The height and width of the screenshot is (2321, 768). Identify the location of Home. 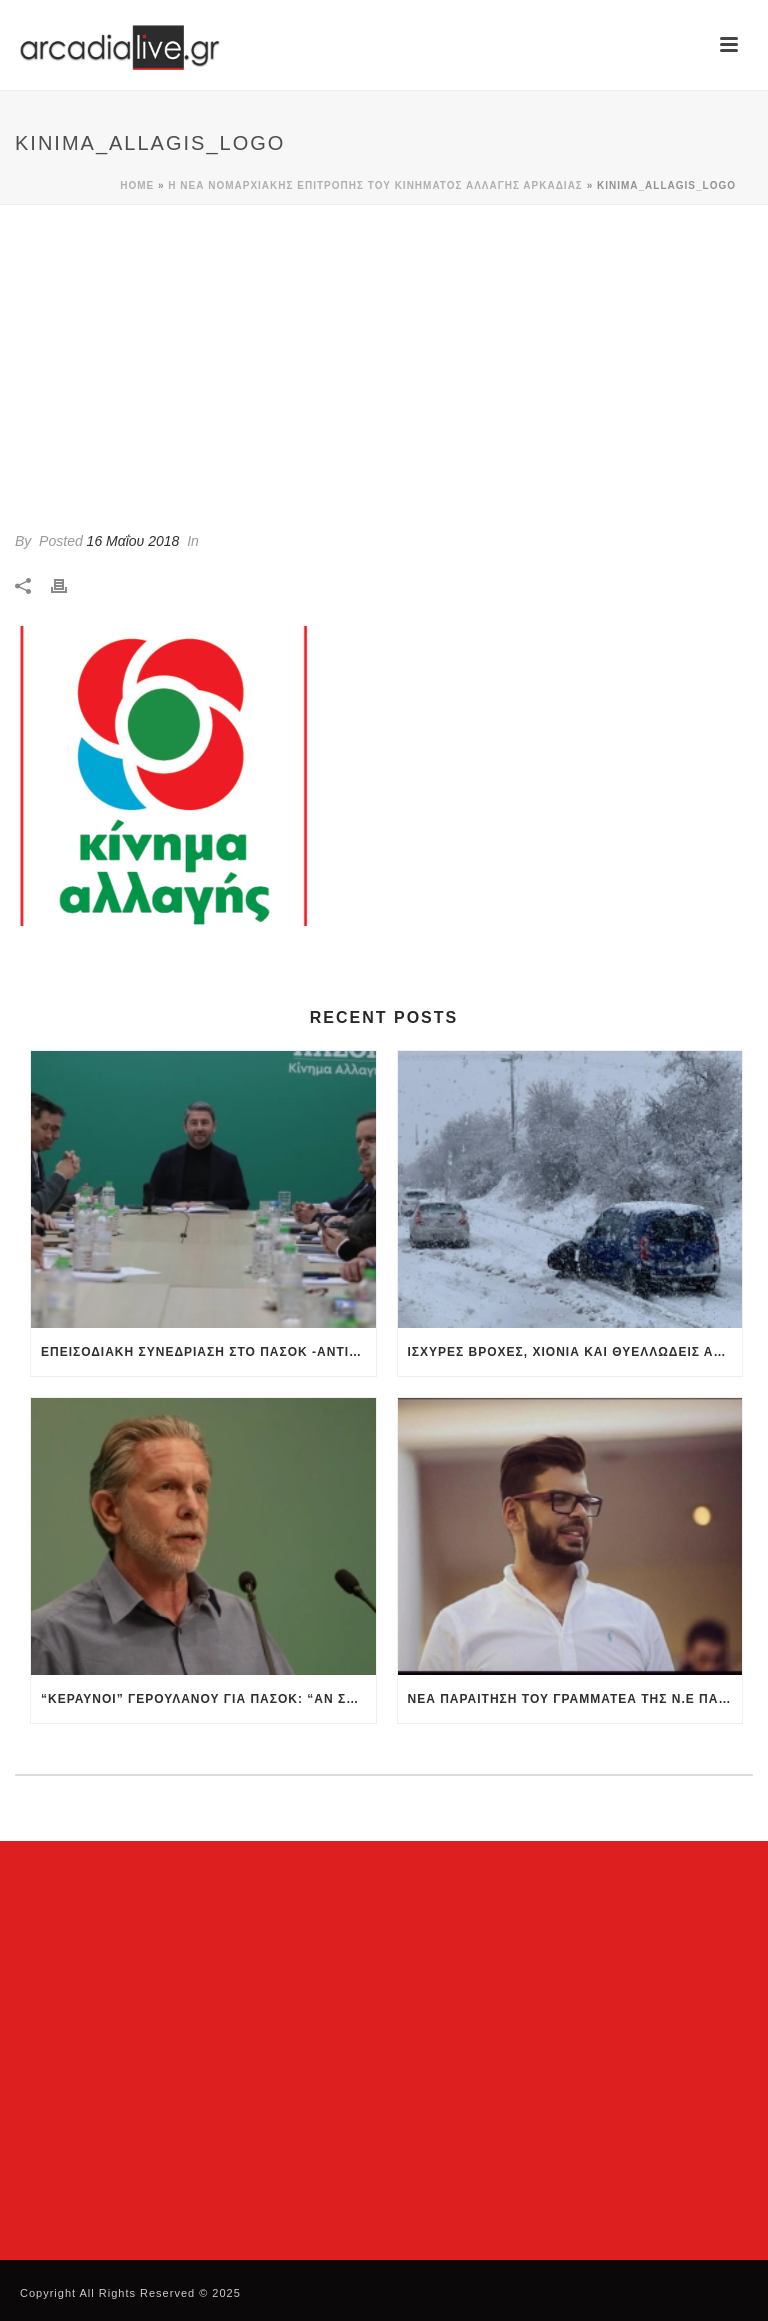
(137, 185).